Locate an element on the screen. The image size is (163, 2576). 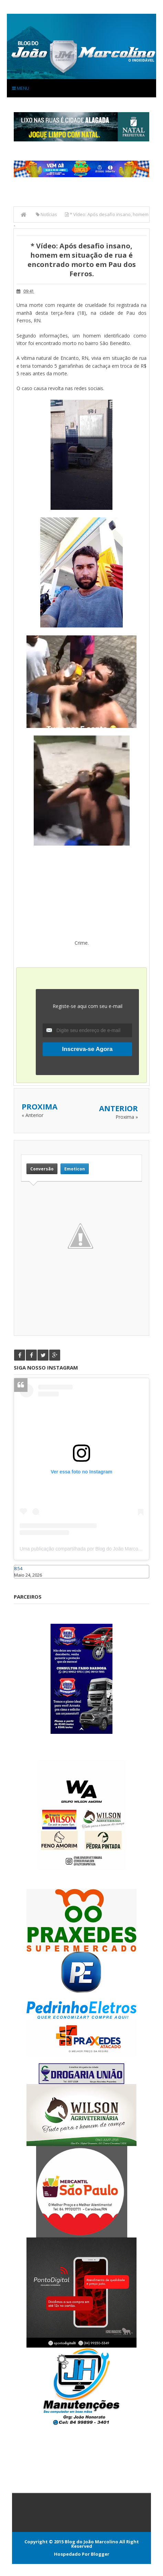
Emoticon is located at coordinates (74, 1169).